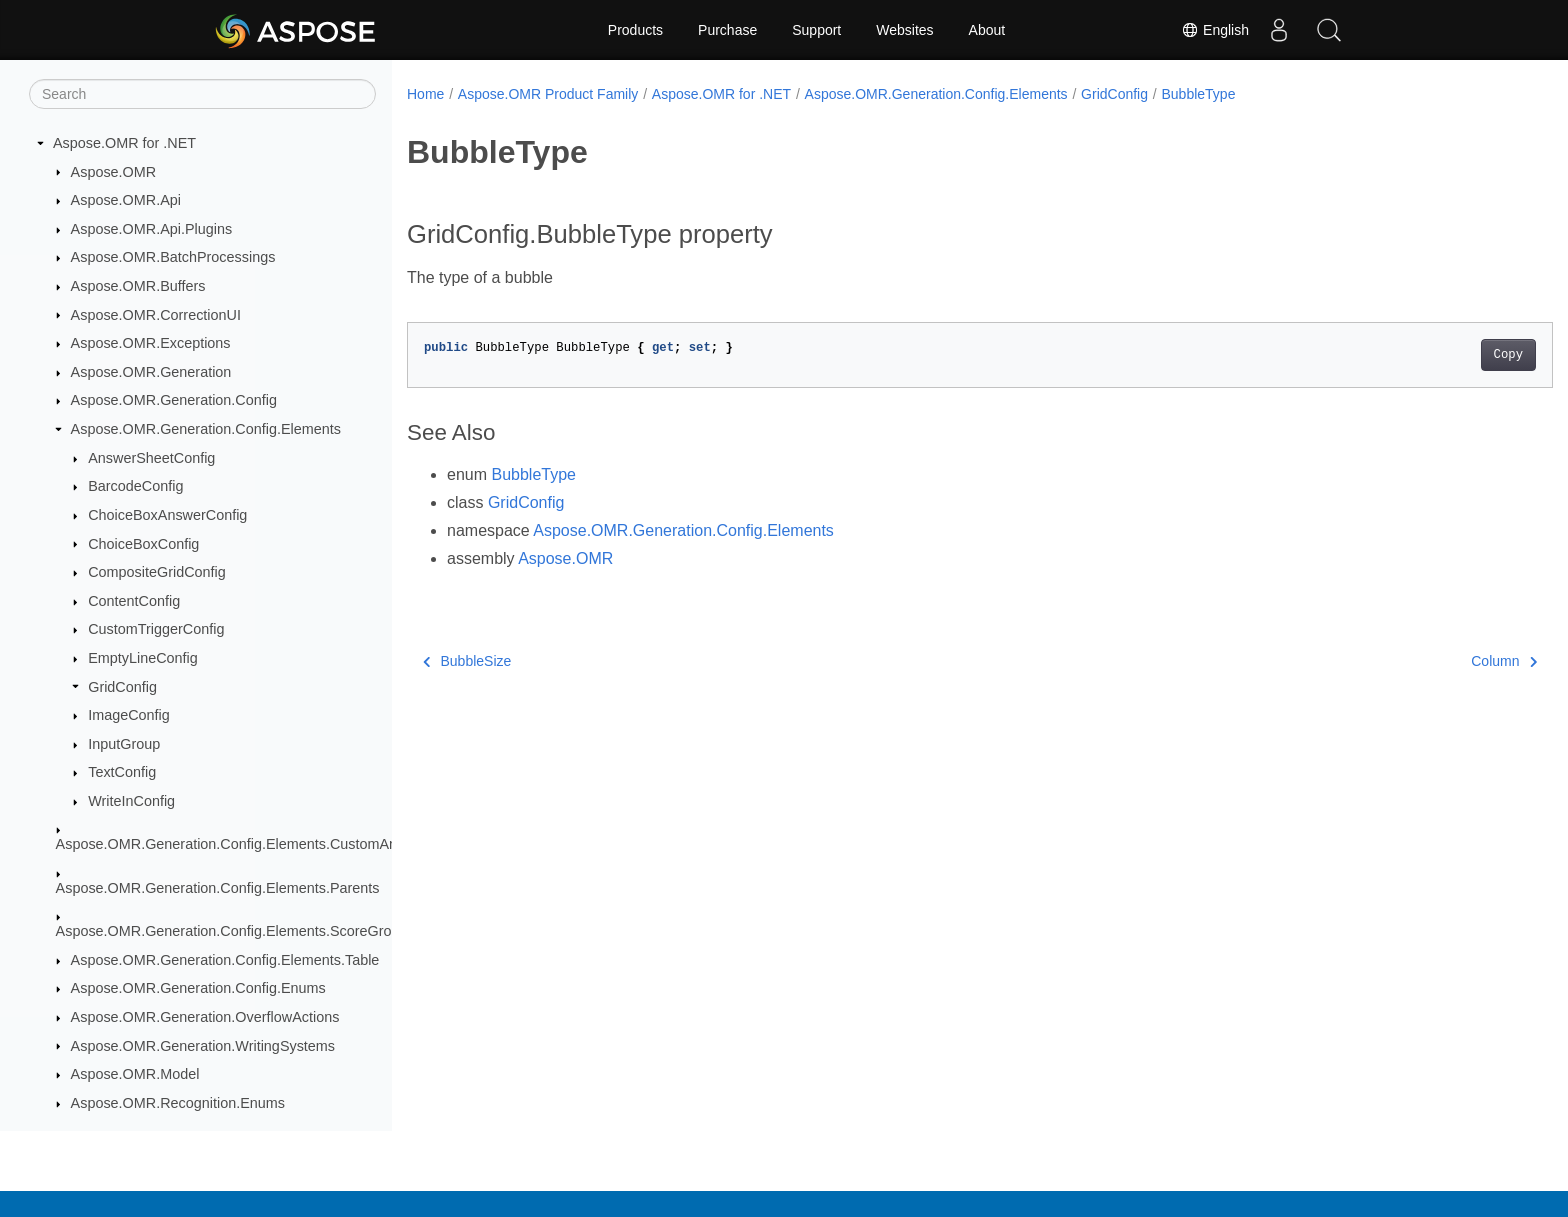  I want to click on Products, so click(635, 30).